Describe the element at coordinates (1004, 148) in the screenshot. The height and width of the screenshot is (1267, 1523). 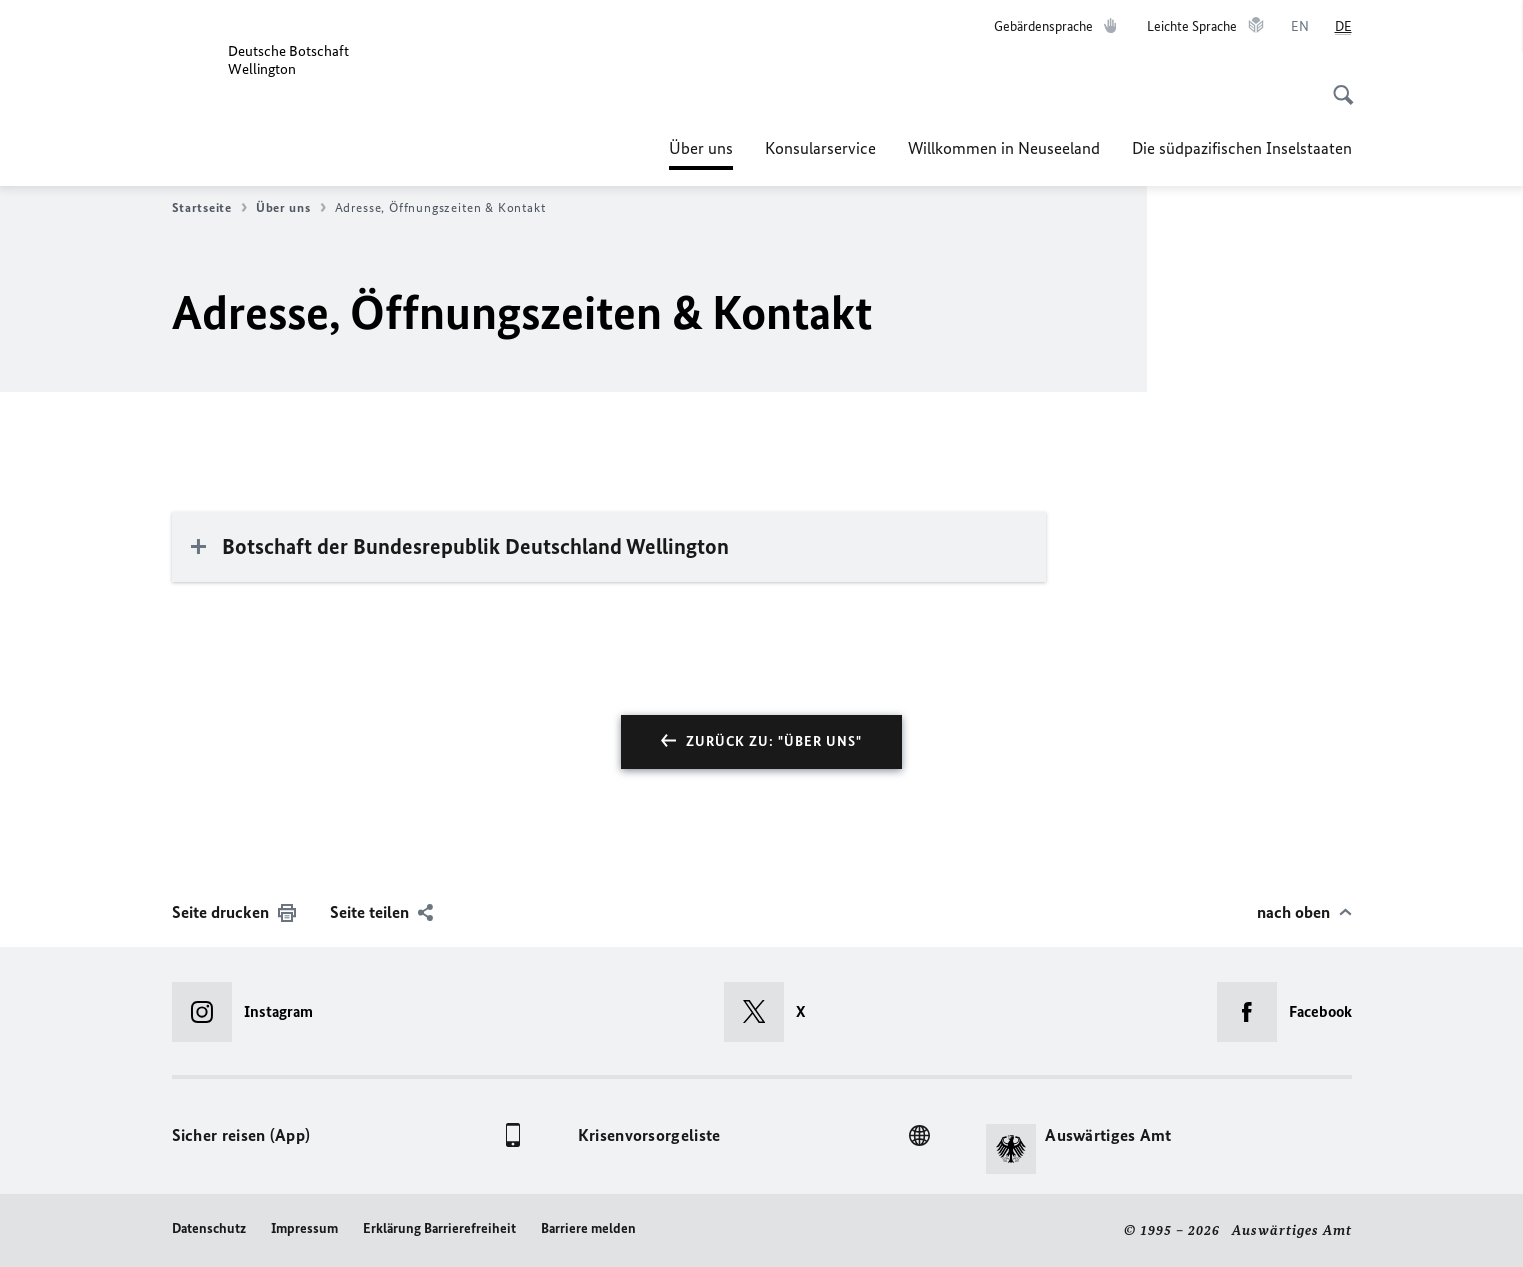
I see `Willkommen in Neuseeland` at that location.